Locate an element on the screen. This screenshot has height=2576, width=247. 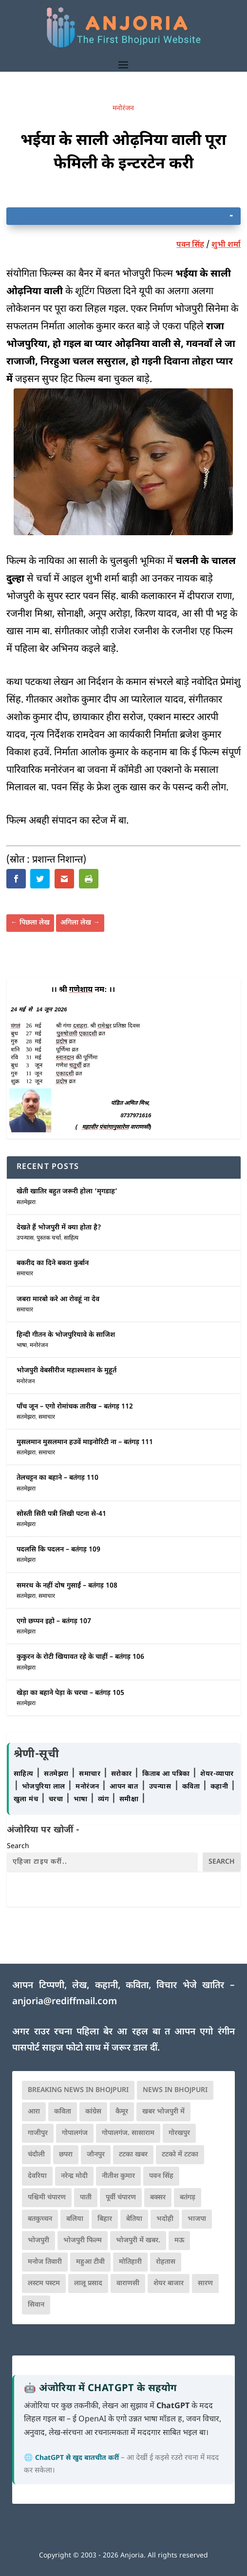
सारण [सारण (182 आइटम्स)] is located at coordinates (205, 2283).